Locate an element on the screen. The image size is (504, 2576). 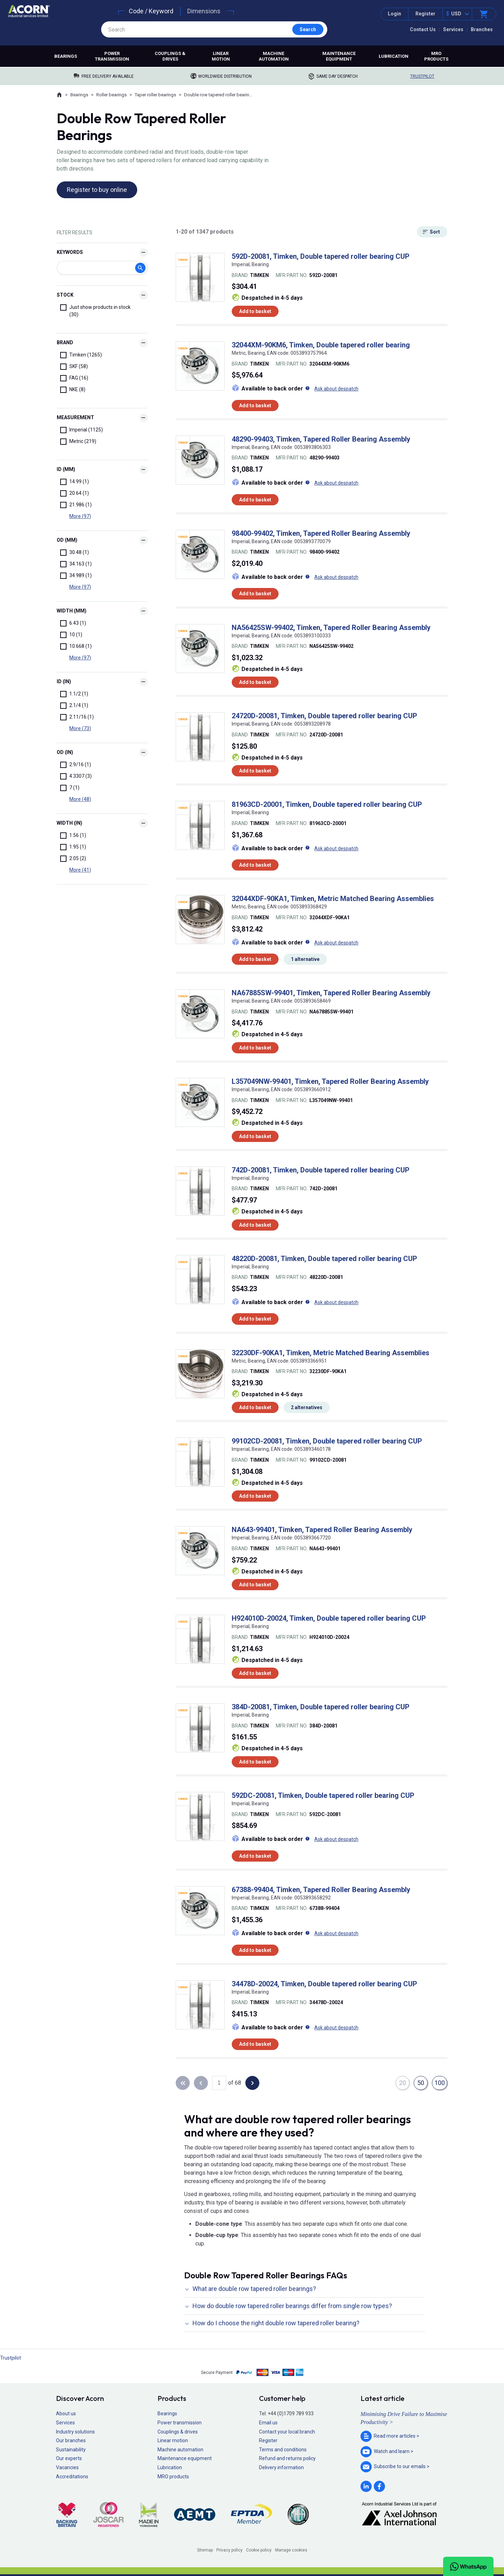
10.668 (1) is located at coordinates (76, 646).